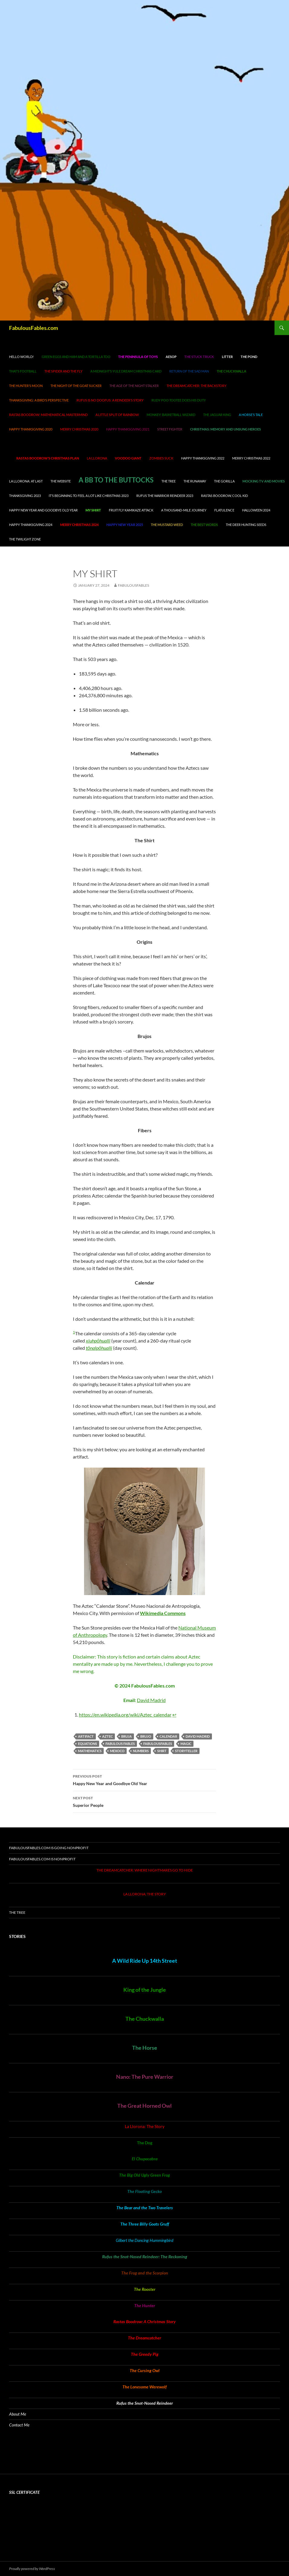 The width and height of the screenshot is (289, 2576). What do you see at coordinates (26, 481) in the screenshot?
I see `La Llorona: At Last` at bounding box center [26, 481].